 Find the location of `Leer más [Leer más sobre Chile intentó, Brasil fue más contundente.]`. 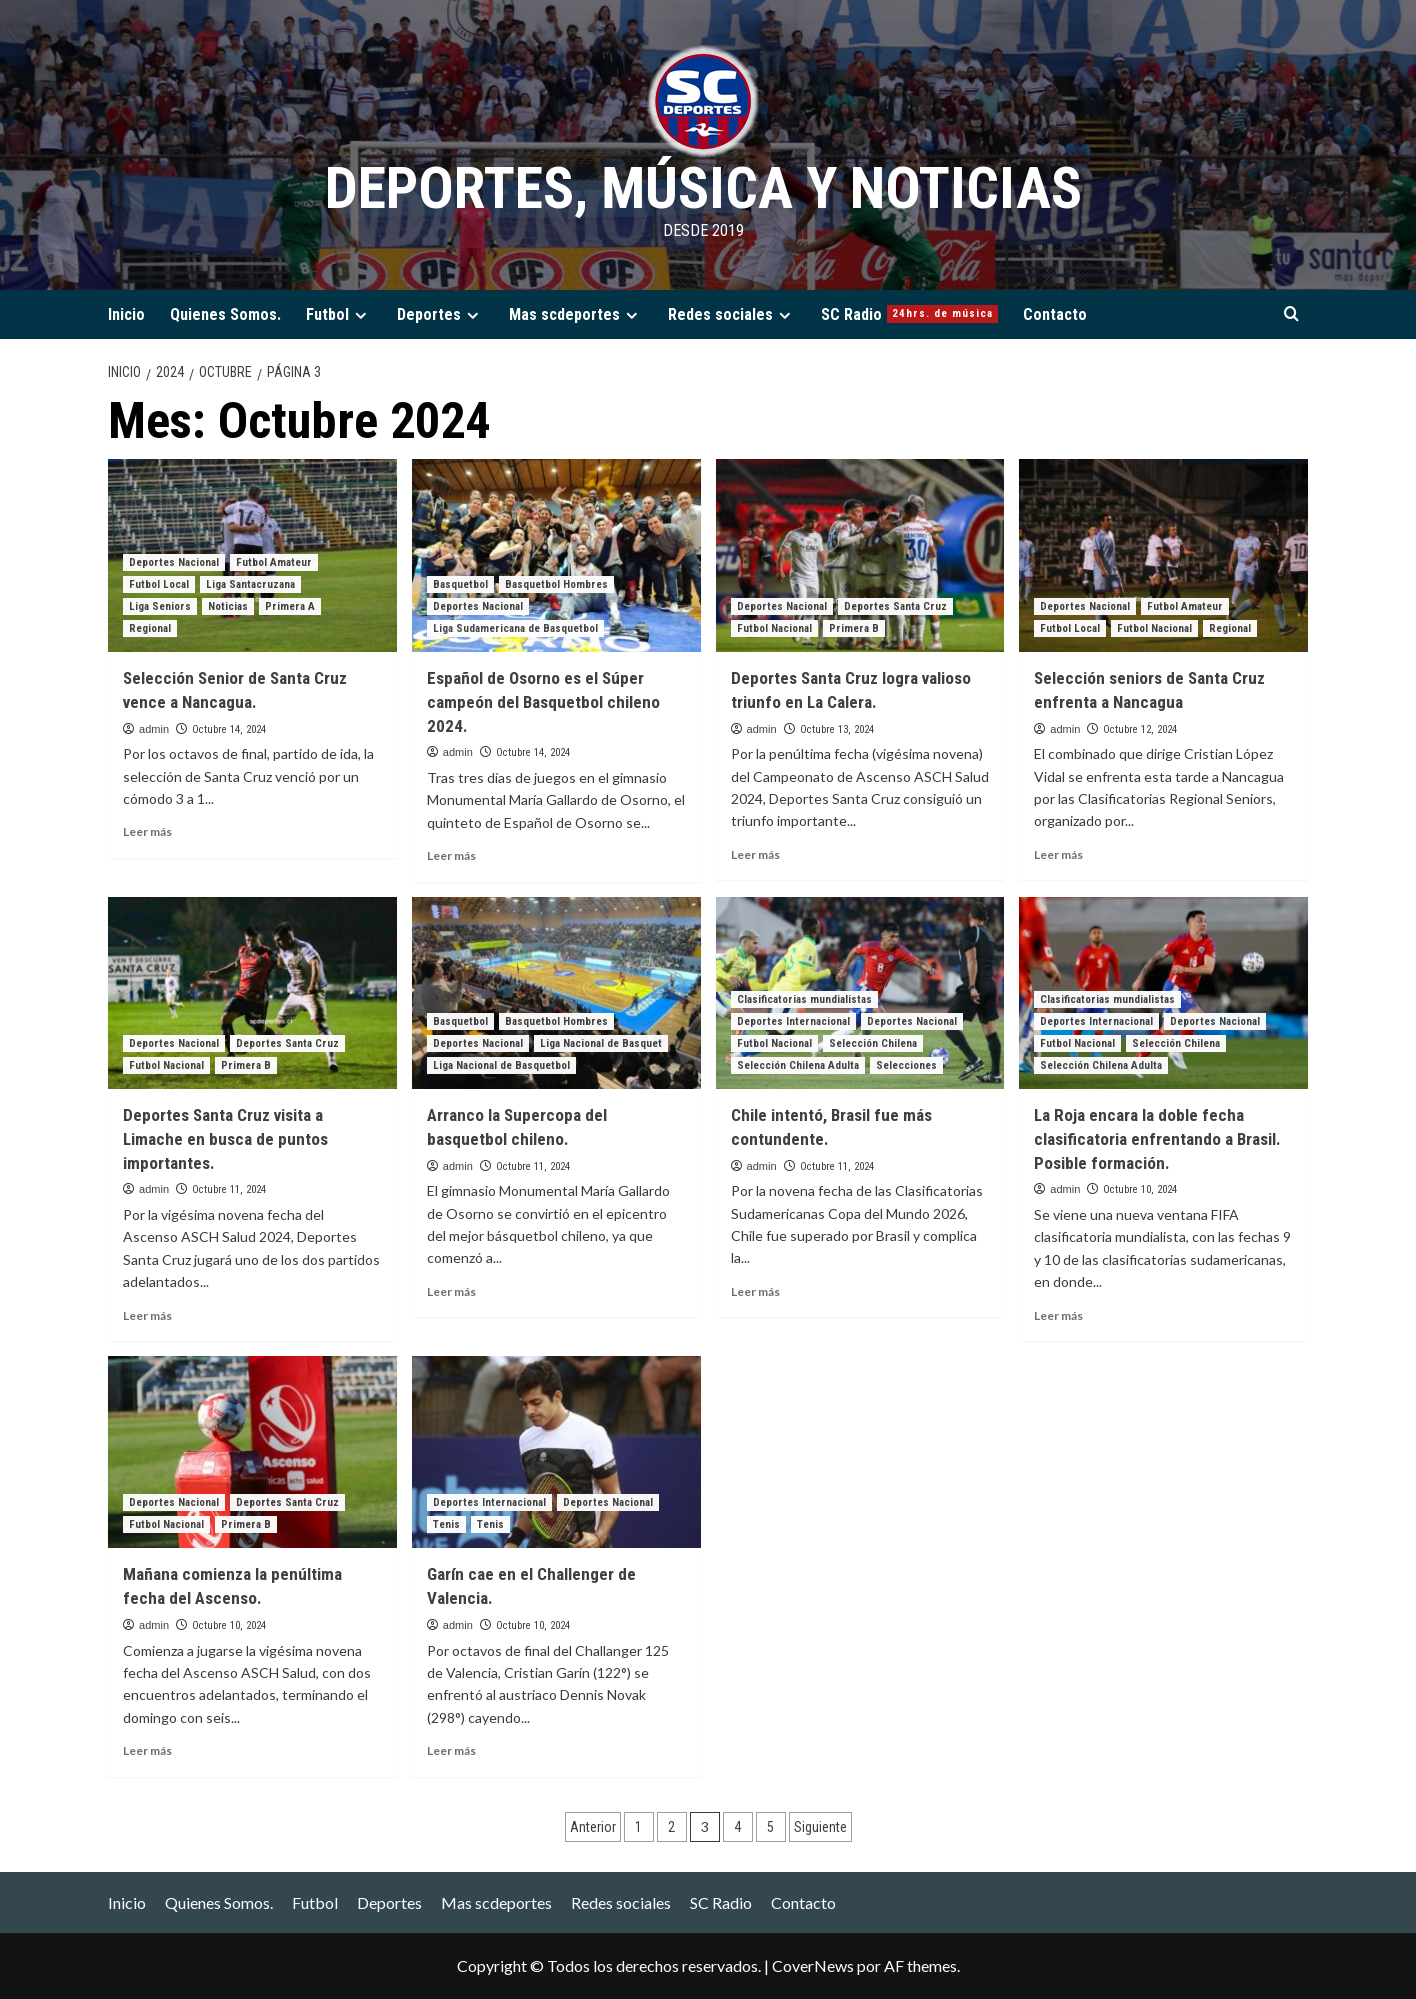

Leer más [Leer más sobre Chile intentó, Brasil fue más contundente.] is located at coordinates (755, 1291).